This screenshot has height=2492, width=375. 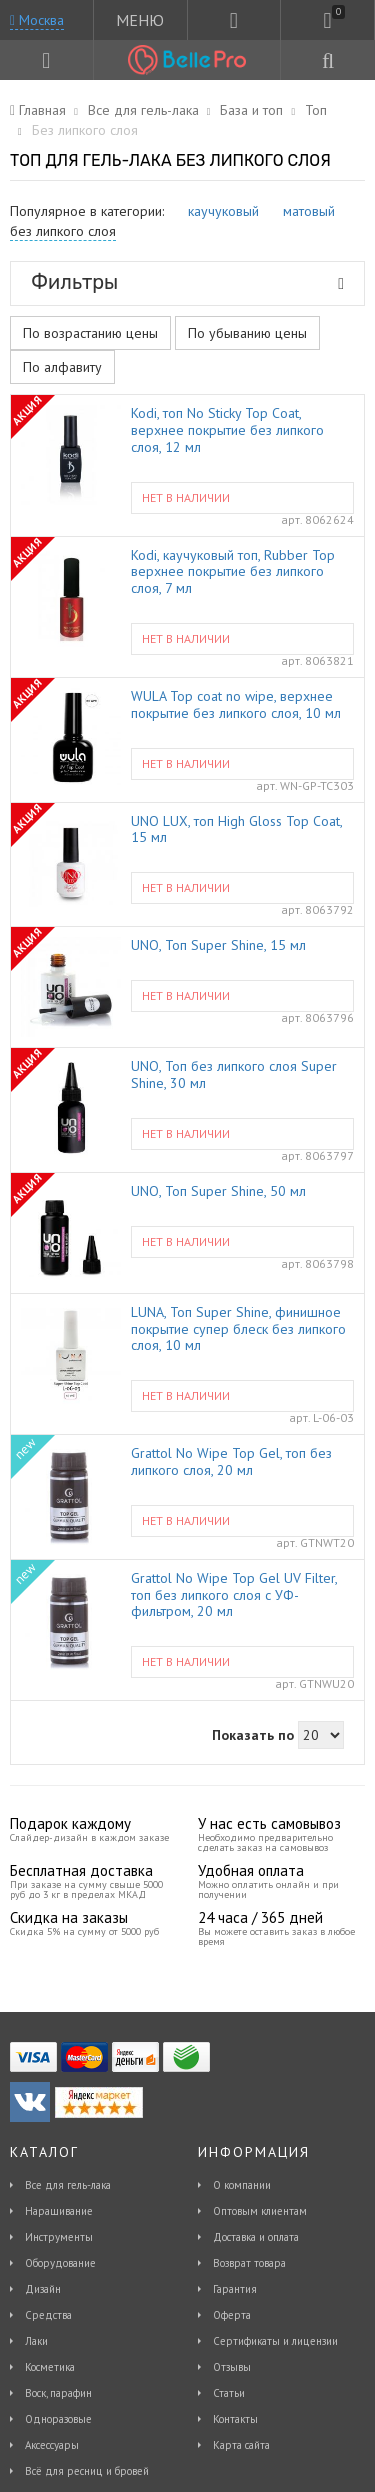 What do you see at coordinates (253, 1735) in the screenshot?
I see `Показать по` at bounding box center [253, 1735].